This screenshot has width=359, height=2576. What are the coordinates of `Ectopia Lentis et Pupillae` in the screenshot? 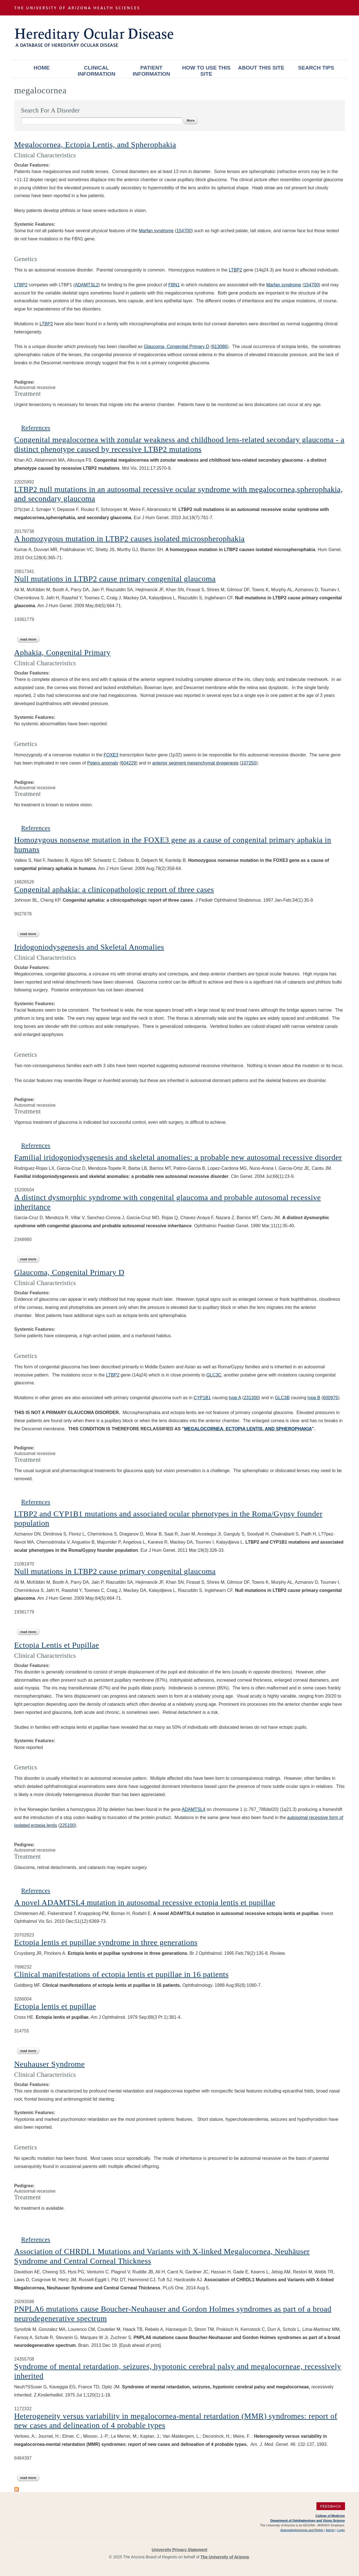 It's located at (56, 1645).